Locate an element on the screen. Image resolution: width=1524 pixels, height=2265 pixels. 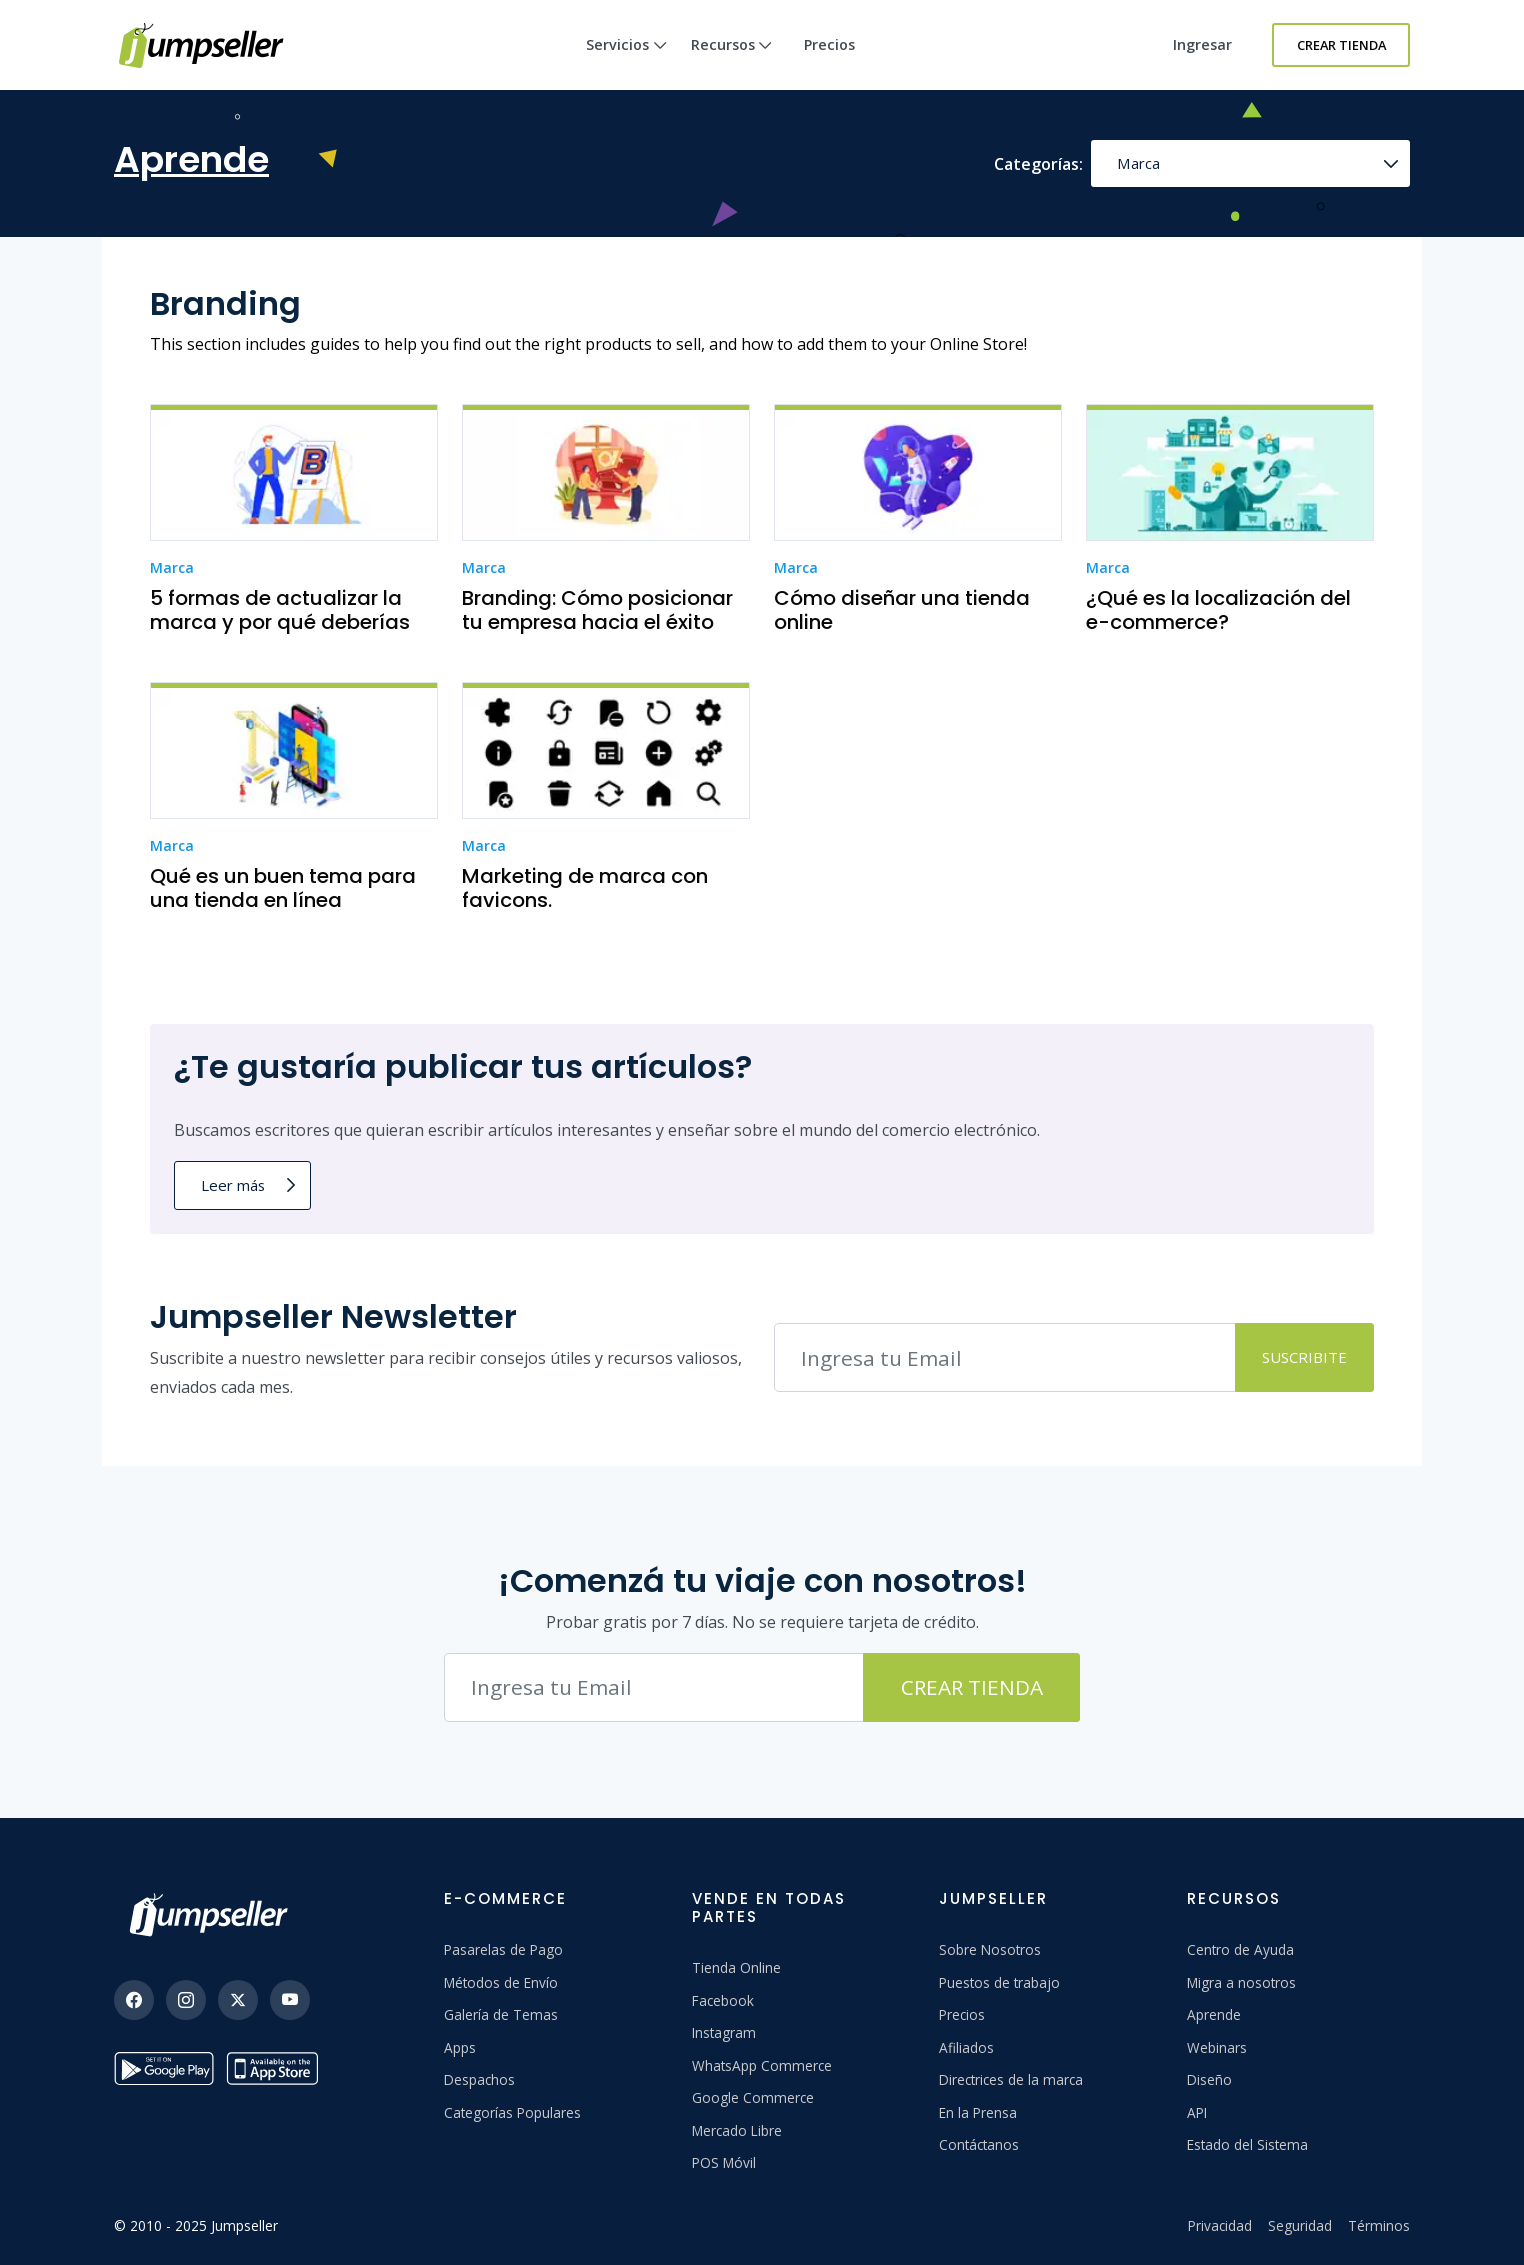
5 formas de actualizar la marca y por qué deberías is located at coordinates (280, 610).